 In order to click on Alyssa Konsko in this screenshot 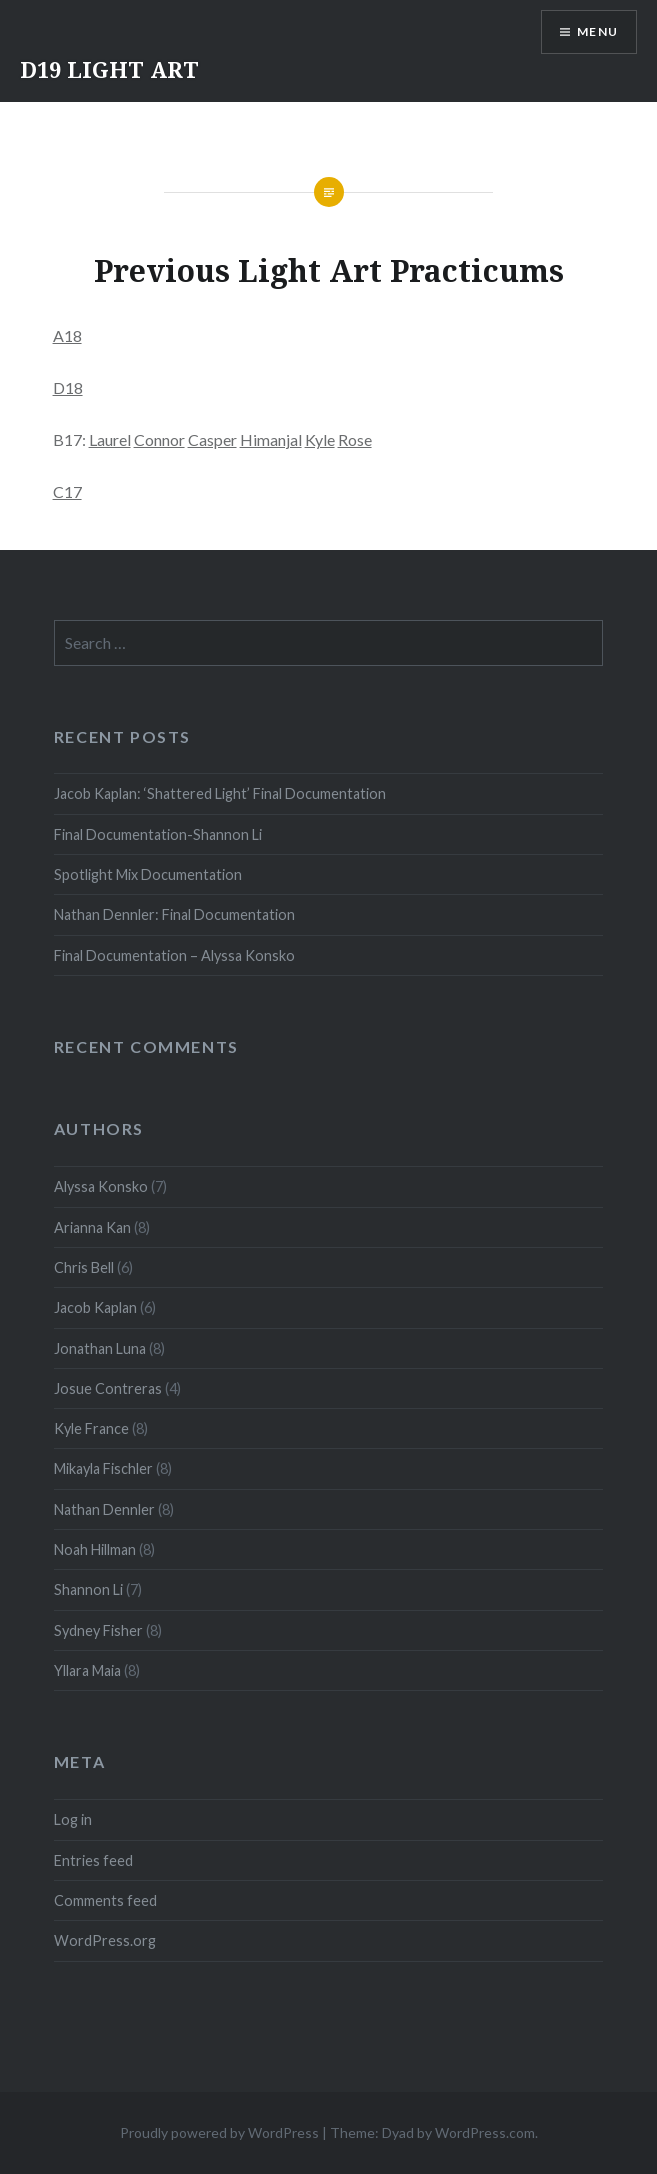, I will do `click(101, 1186)`.